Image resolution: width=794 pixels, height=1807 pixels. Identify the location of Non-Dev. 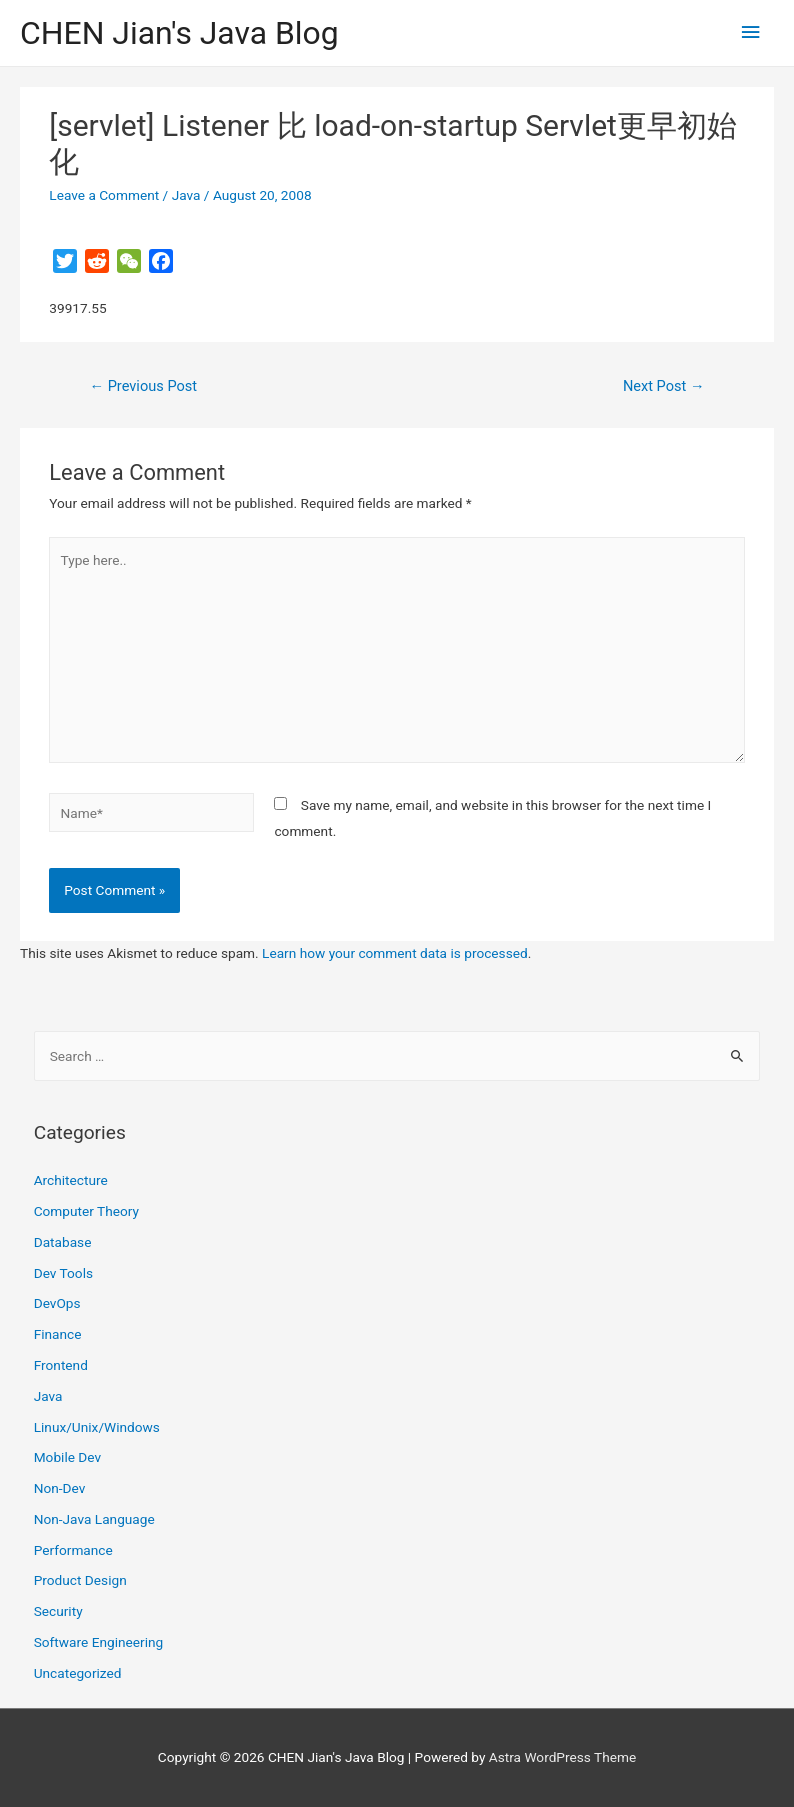
(60, 1488).